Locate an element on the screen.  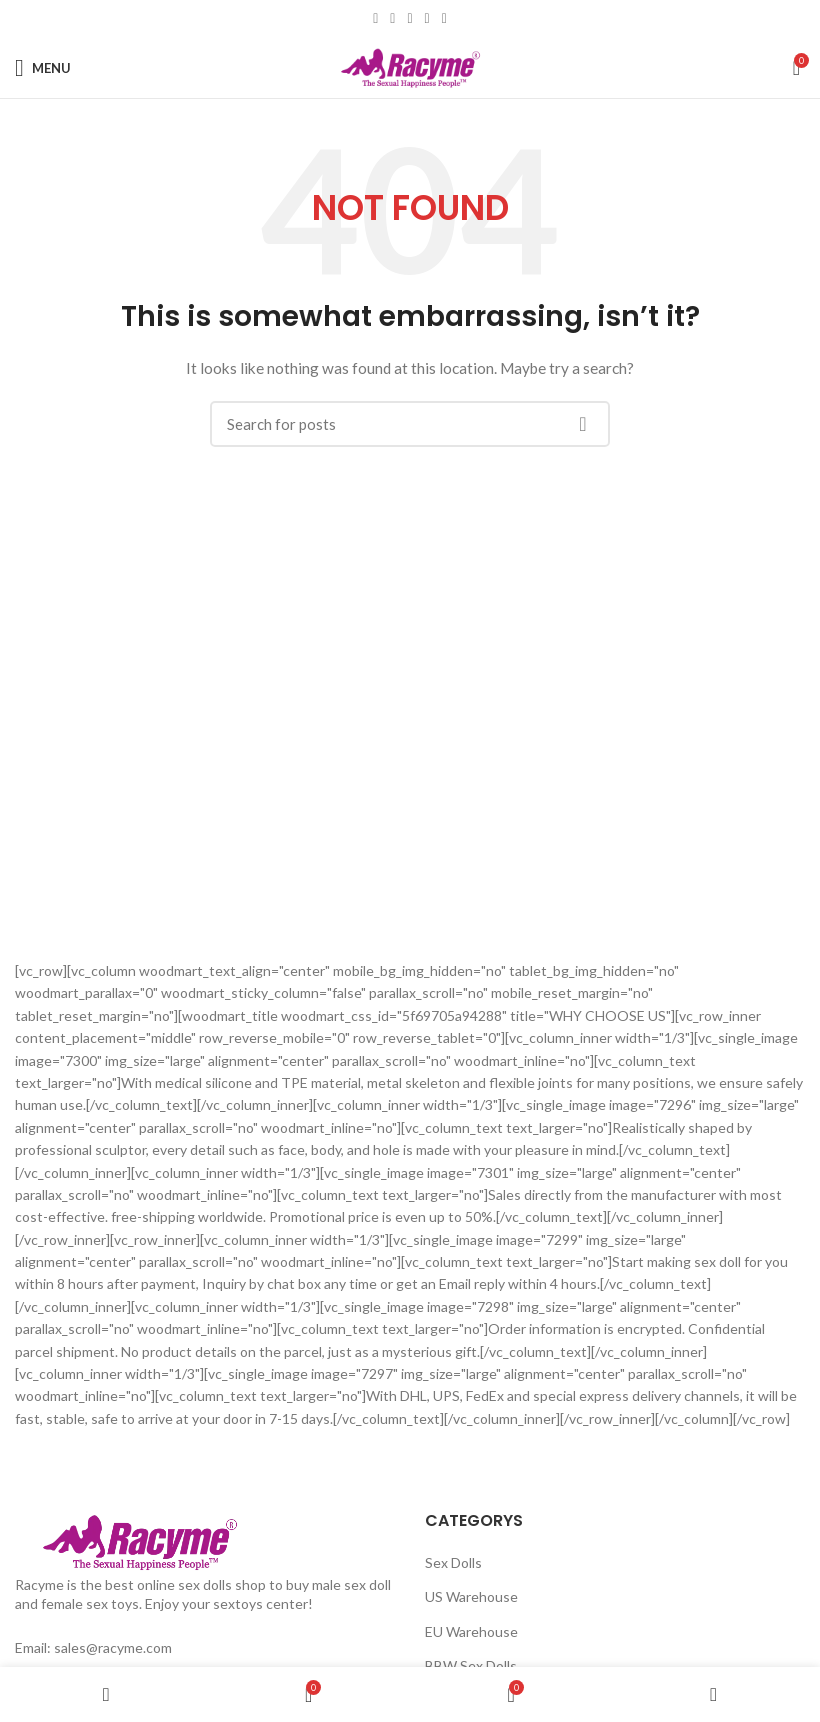
Email: sales@racyme.com is located at coordinates (93, 1647).